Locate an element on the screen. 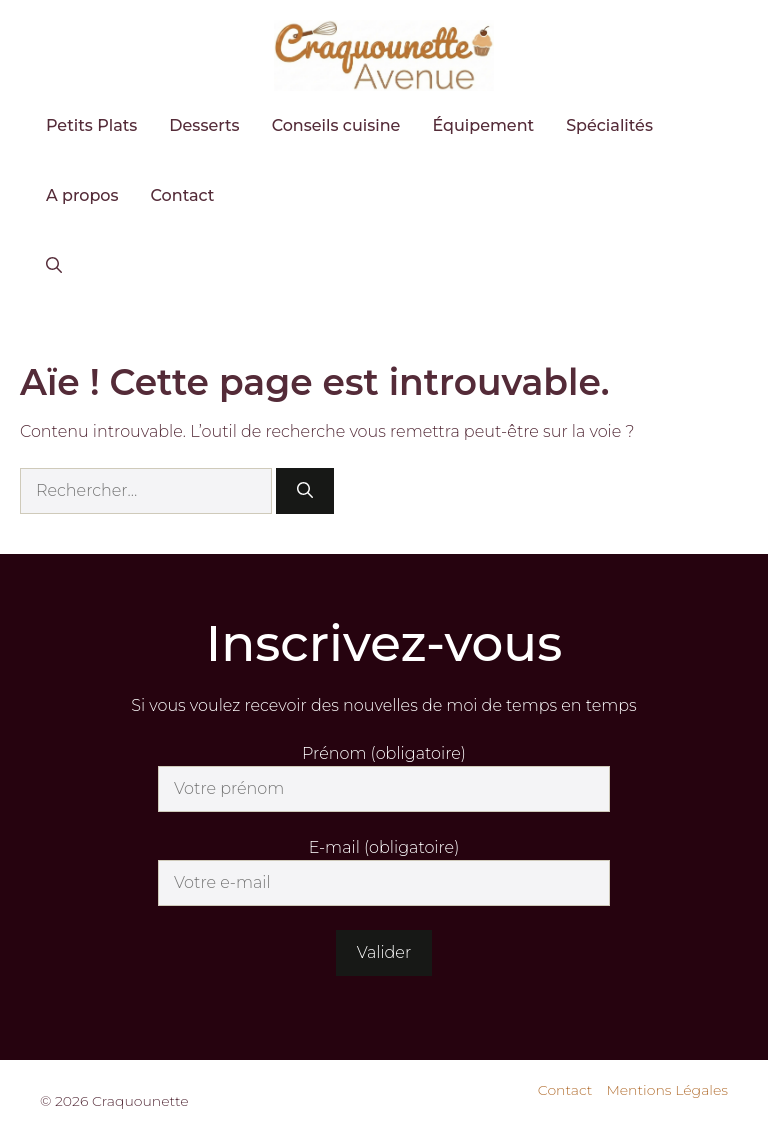  Petits Plats is located at coordinates (91, 125).